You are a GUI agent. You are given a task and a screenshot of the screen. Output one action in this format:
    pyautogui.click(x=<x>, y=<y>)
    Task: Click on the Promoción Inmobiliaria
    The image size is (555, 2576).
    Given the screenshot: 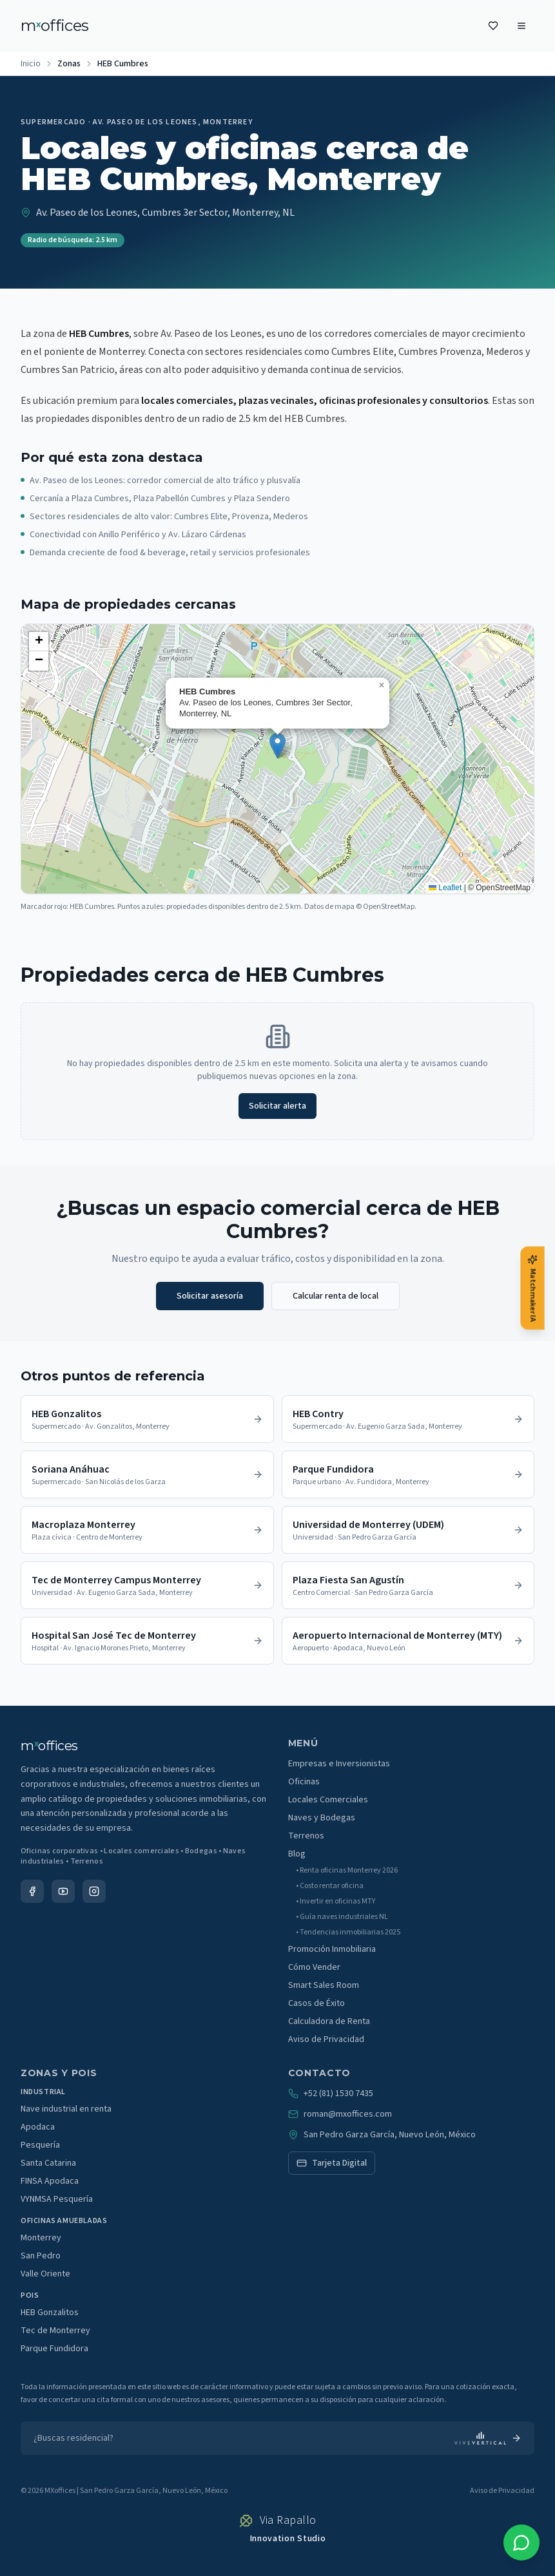 What is the action you would take?
    pyautogui.click(x=332, y=1949)
    